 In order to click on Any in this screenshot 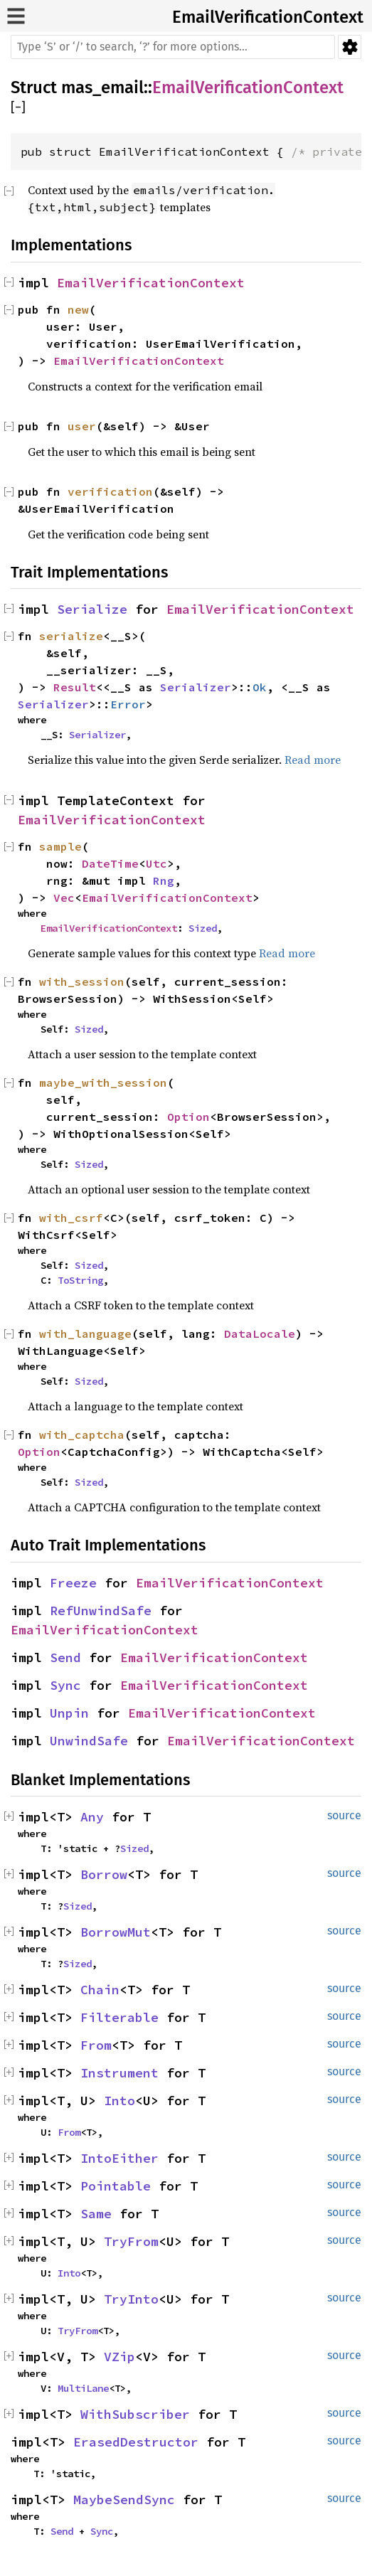, I will do `click(92, 1817)`.